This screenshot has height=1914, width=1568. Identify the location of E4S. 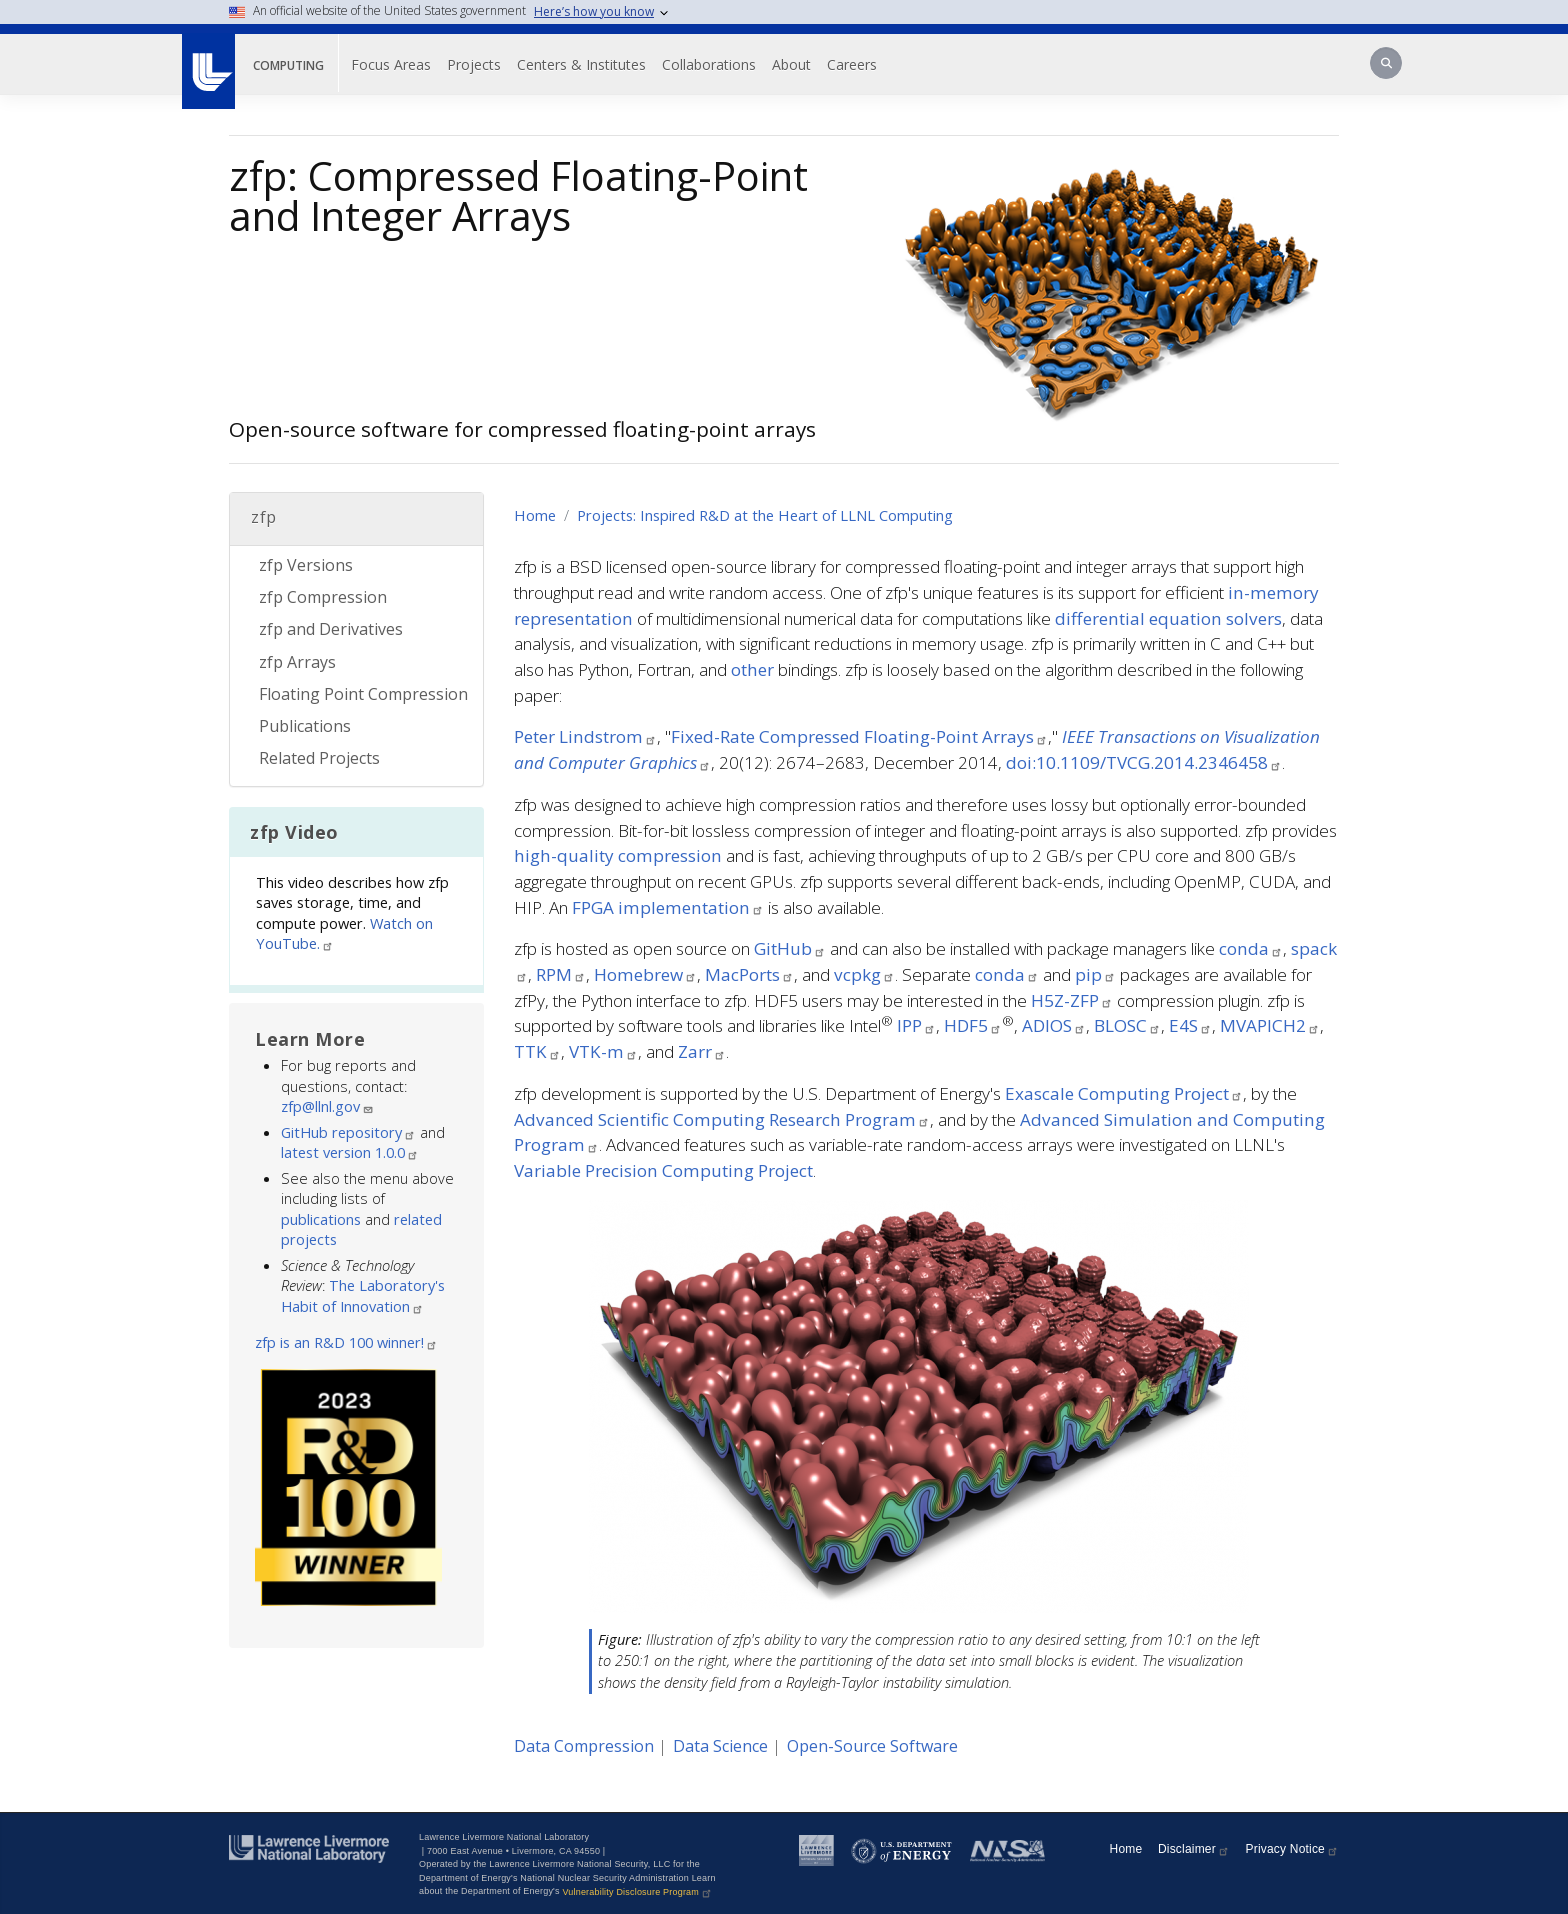
(1190, 1025).